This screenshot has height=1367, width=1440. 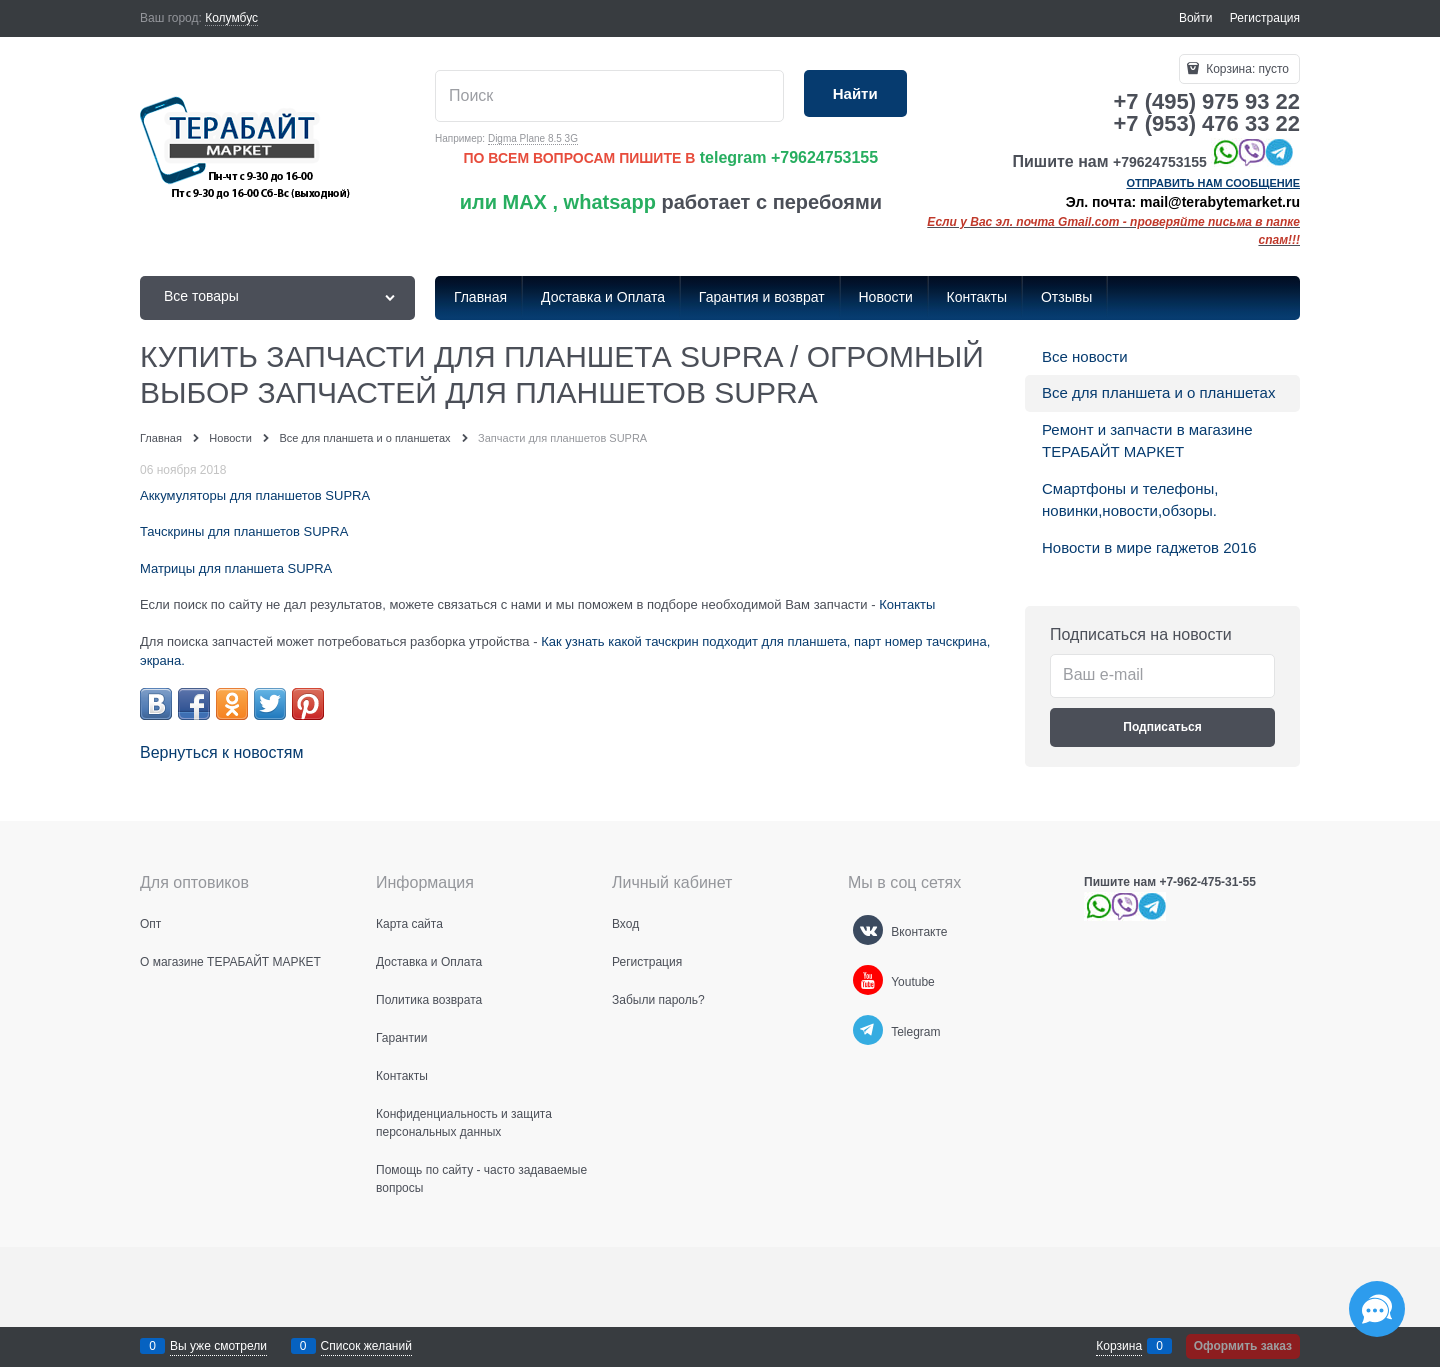 What do you see at coordinates (907, 604) in the screenshot?
I see `Контакты` at bounding box center [907, 604].